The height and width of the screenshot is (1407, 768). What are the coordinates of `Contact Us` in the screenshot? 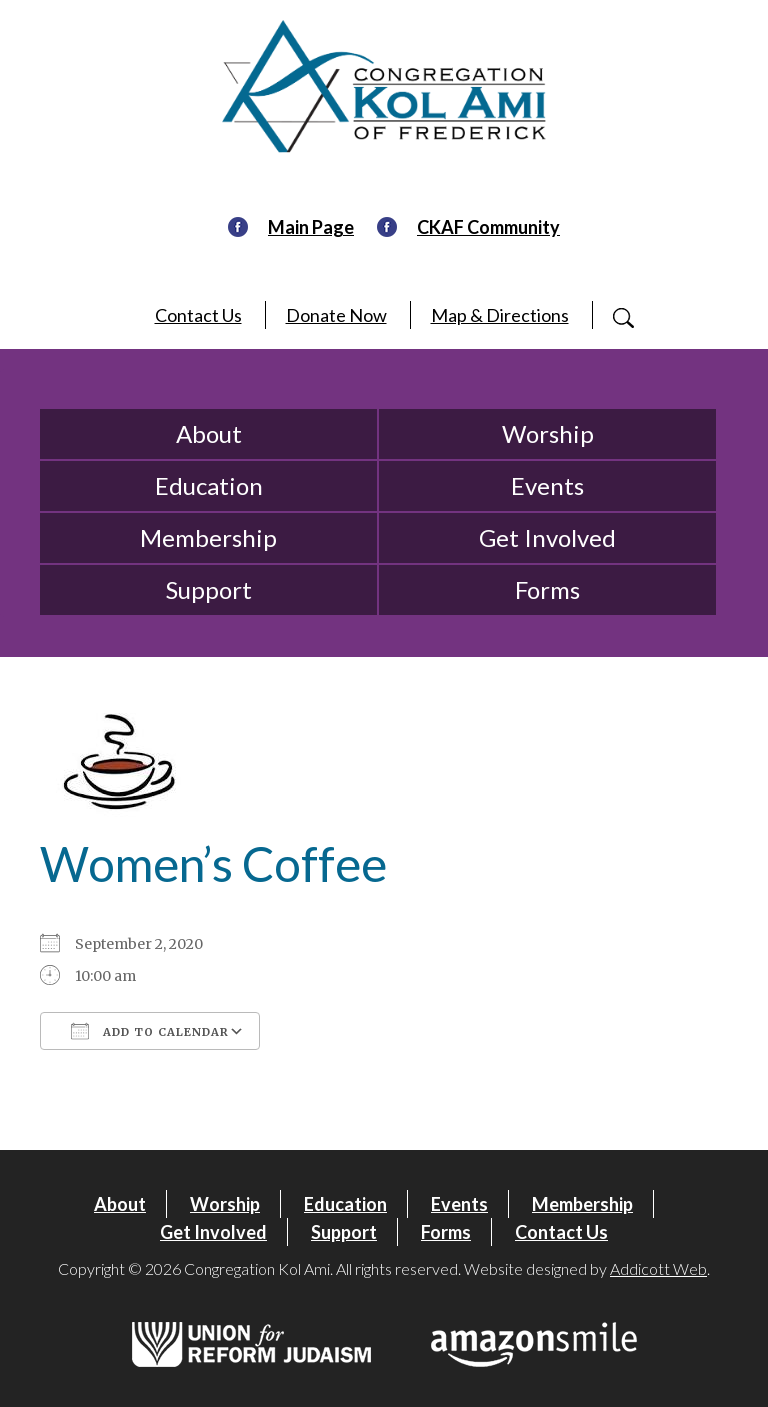 It's located at (198, 315).